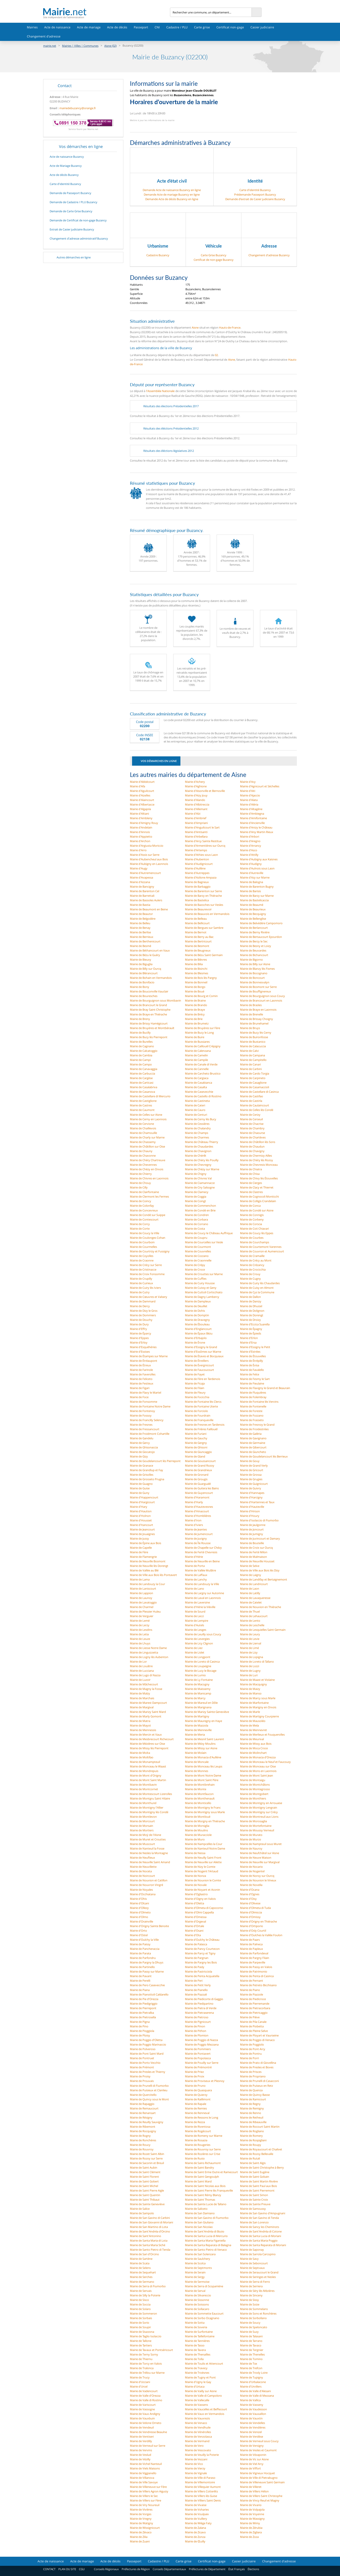 The width and height of the screenshot is (340, 2576). I want to click on Mairie de Zicavo, so click(195, 2532).